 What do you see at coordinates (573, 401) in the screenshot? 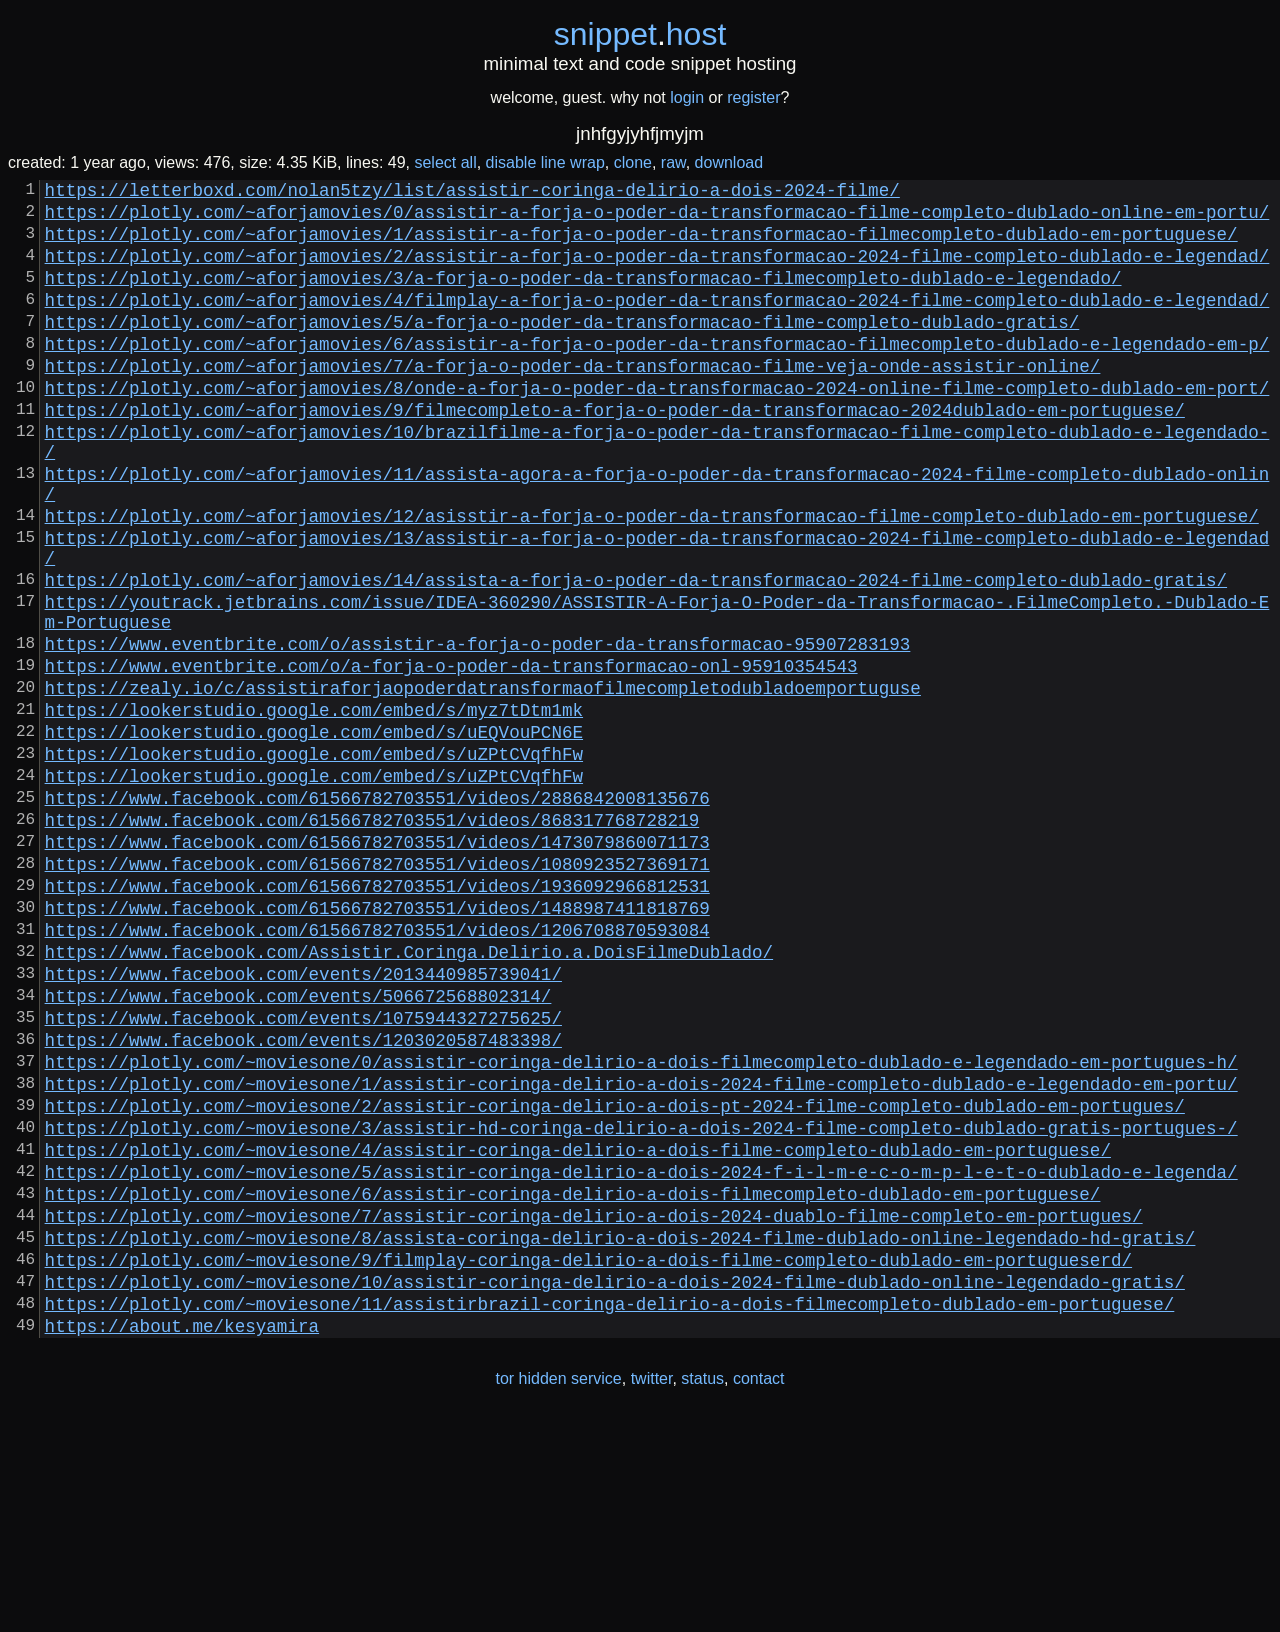
I see `https://plotly.com/~aforjamovies/7/a-forja-o-poder-da-transformacao-filme-veja-onde-assistir-online/` at bounding box center [573, 401].